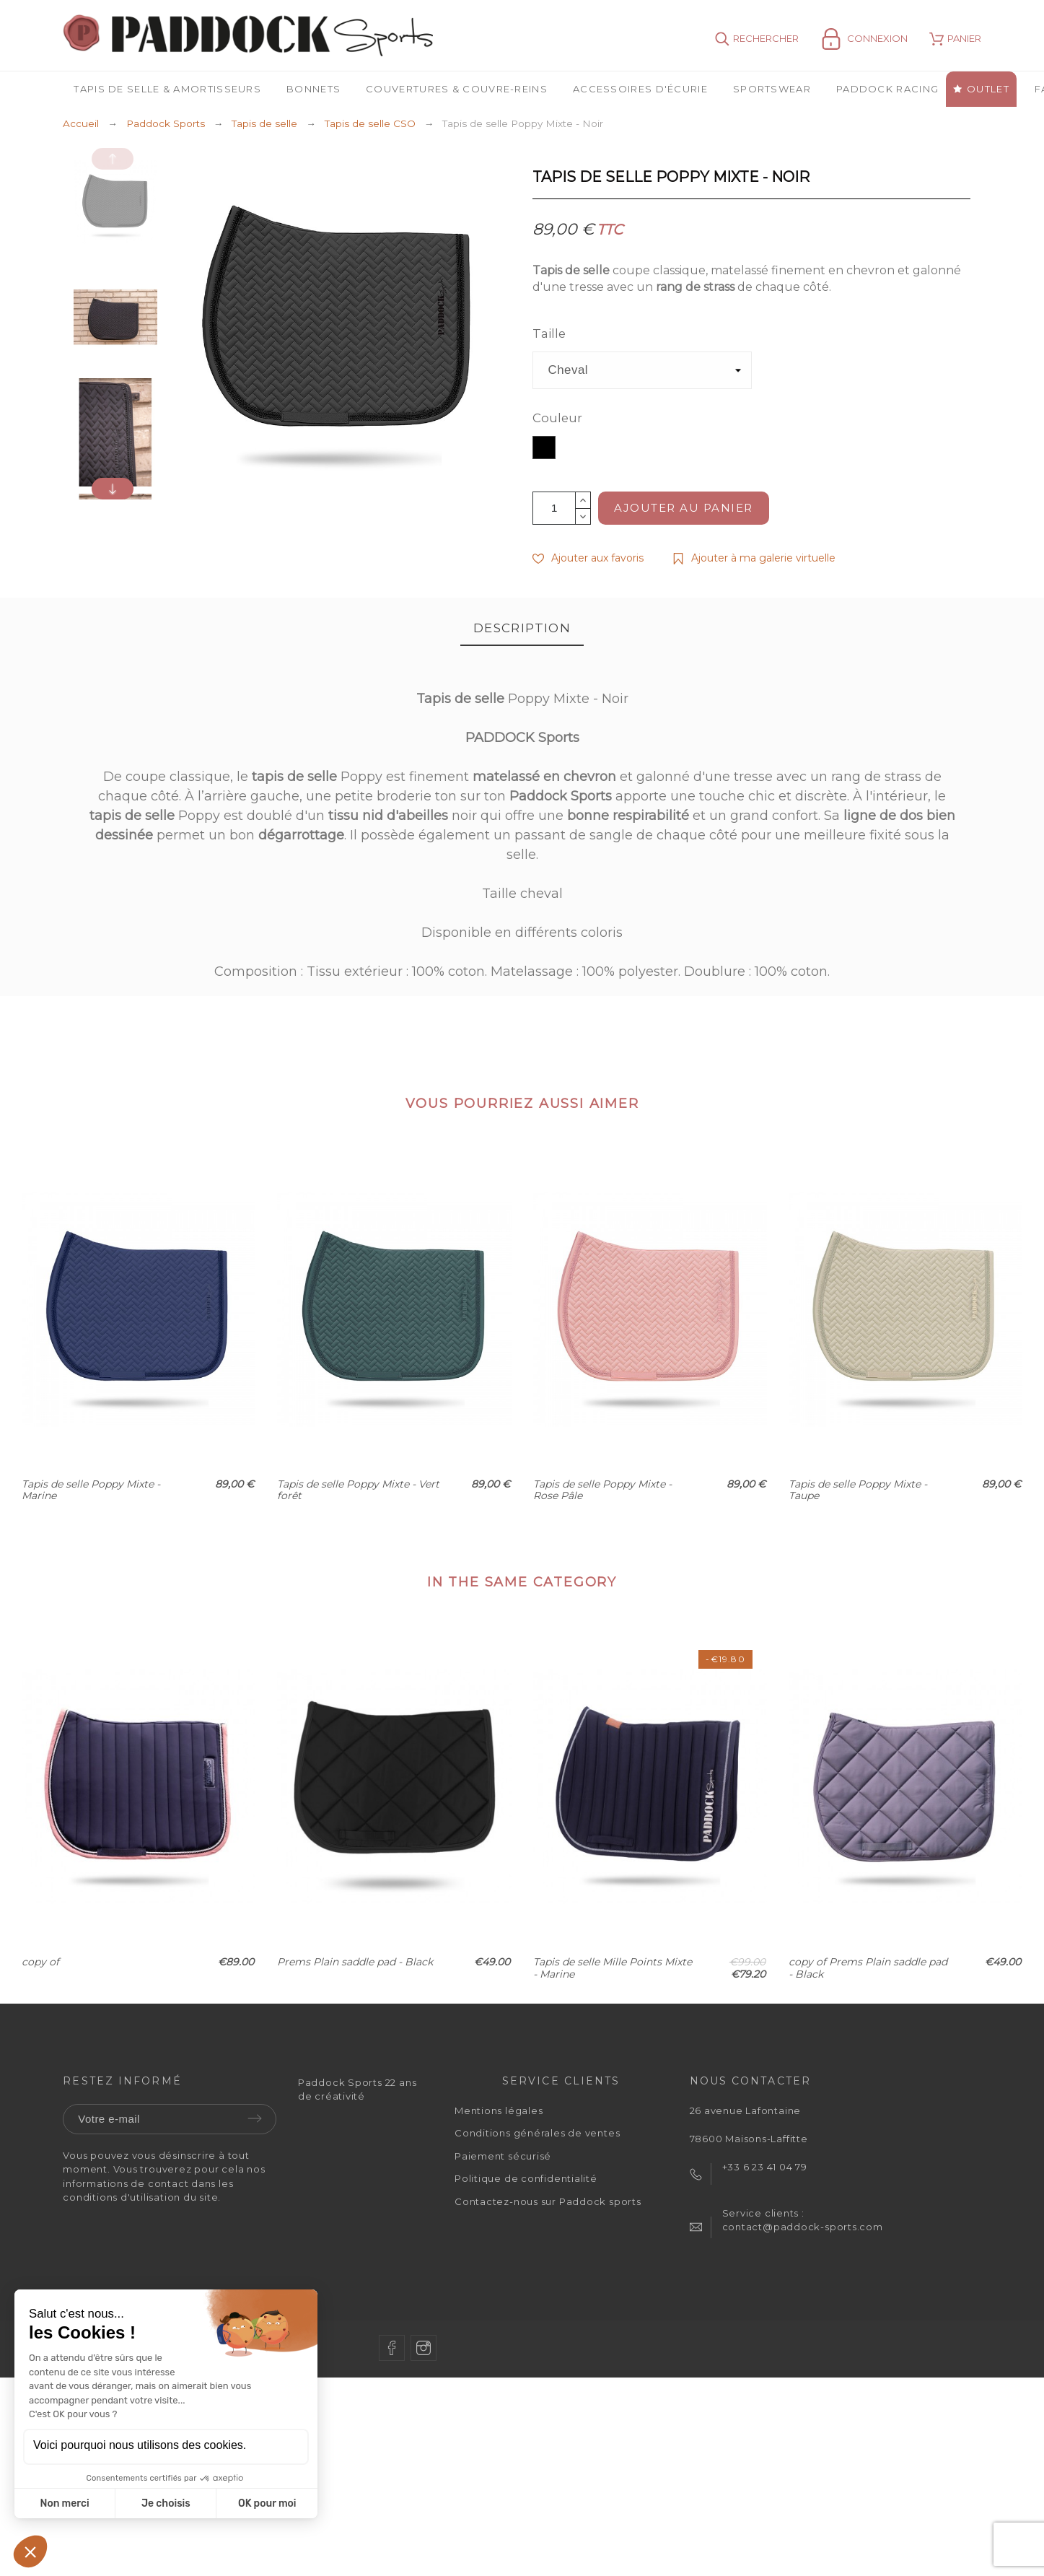  I want to click on copy of, so click(40, 1961).